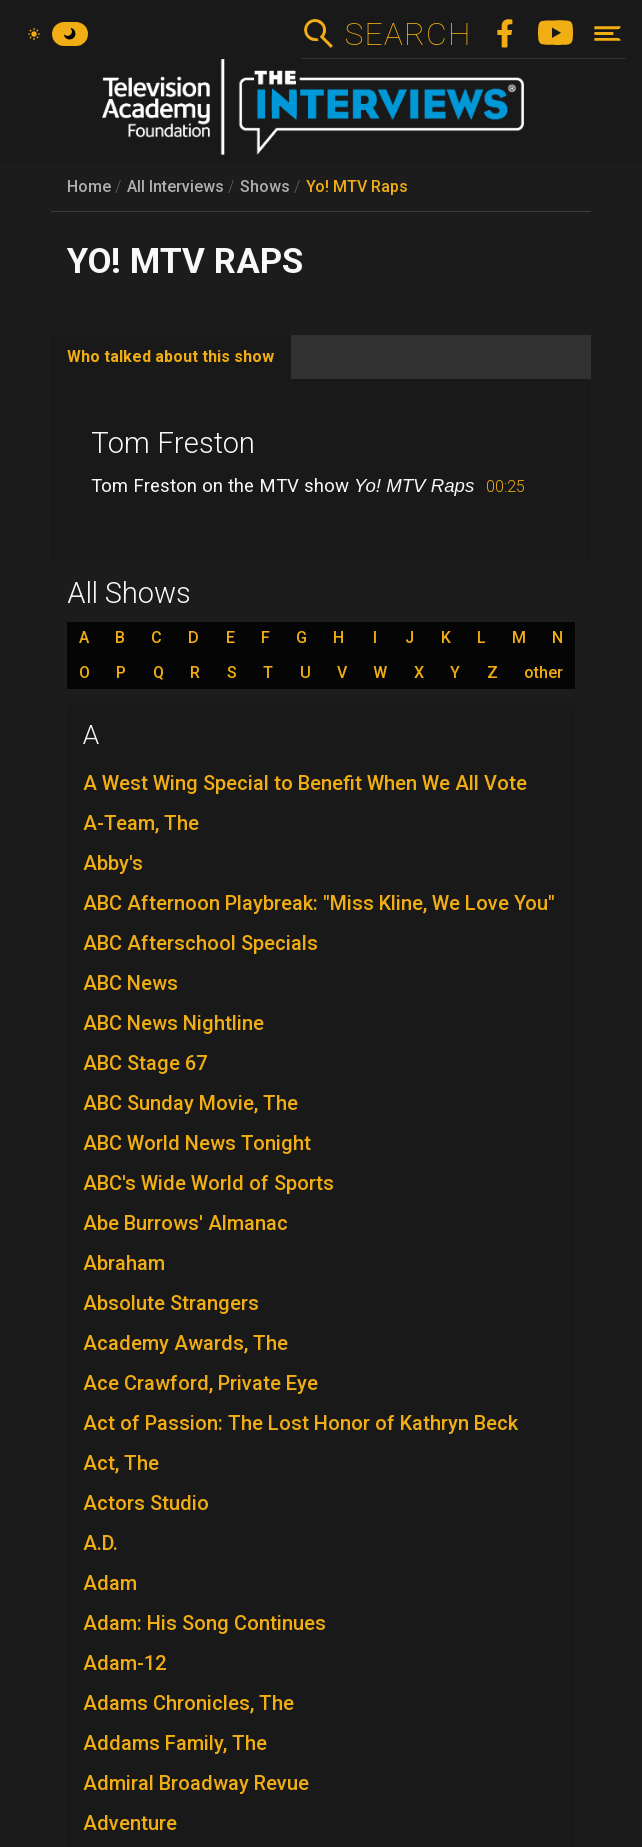  What do you see at coordinates (130, 1823) in the screenshot?
I see `Adventure` at bounding box center [130, 1823].